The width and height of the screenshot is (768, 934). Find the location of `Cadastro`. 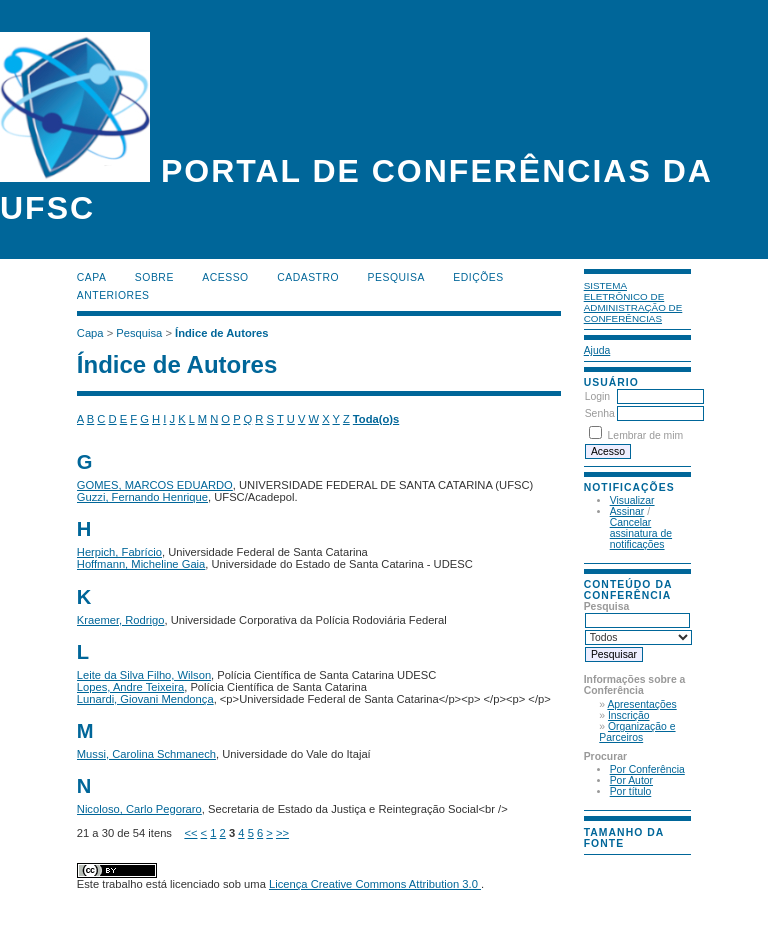

Cadastro is located at coordinates (308, 277).